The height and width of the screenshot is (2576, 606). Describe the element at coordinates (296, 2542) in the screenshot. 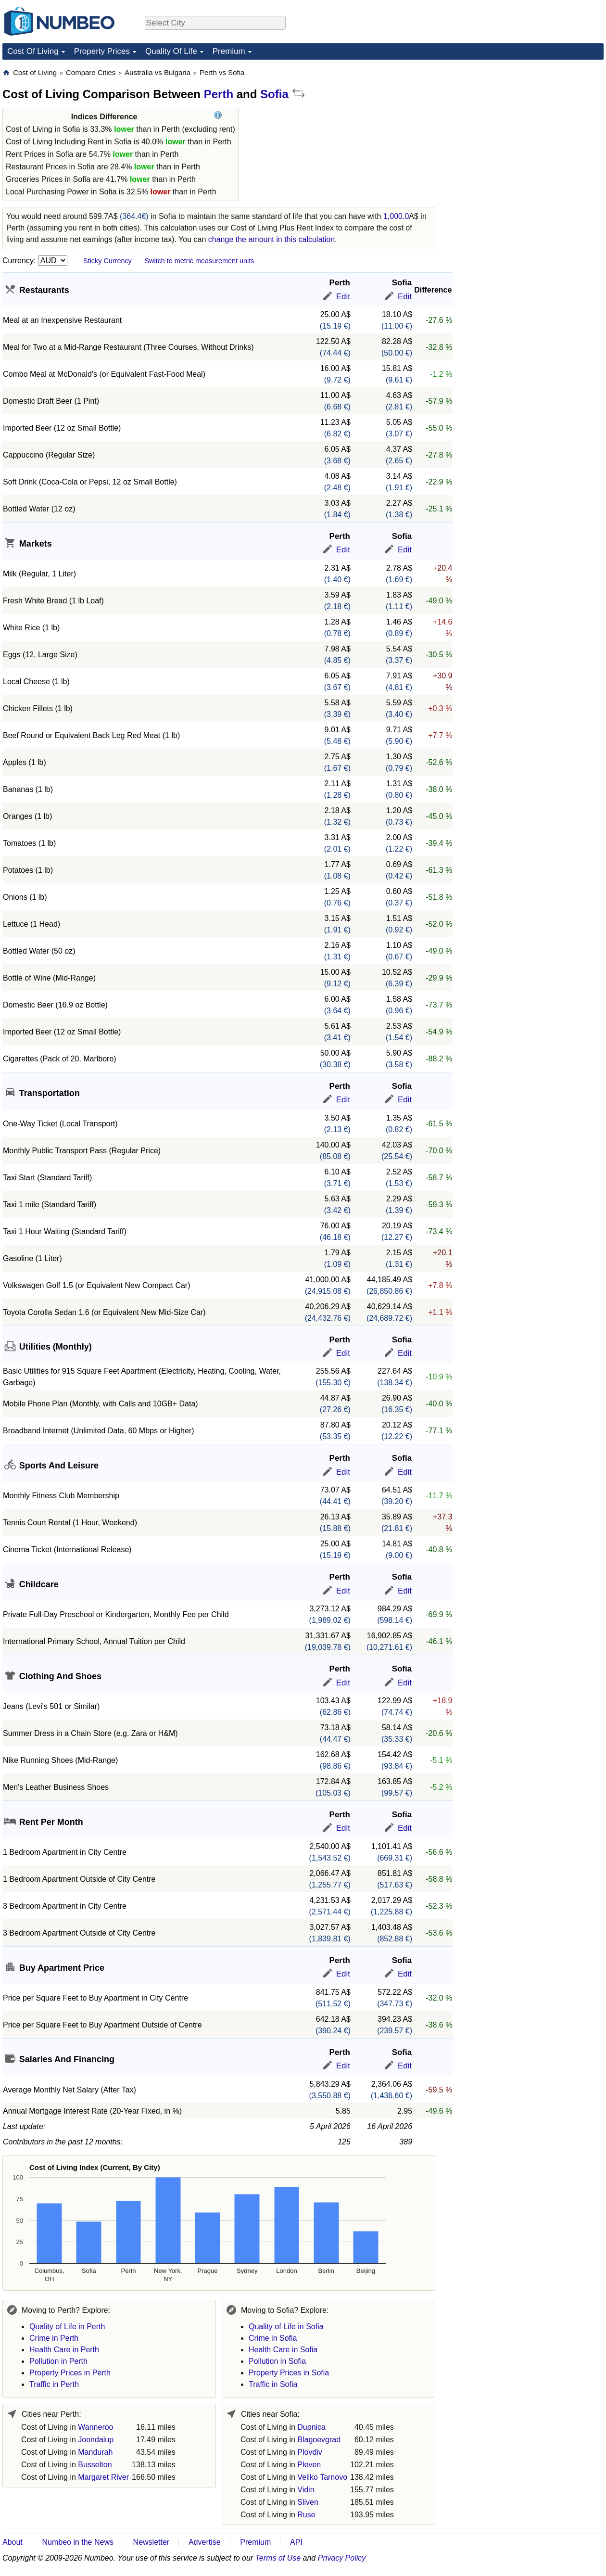

I see `API` at that location.